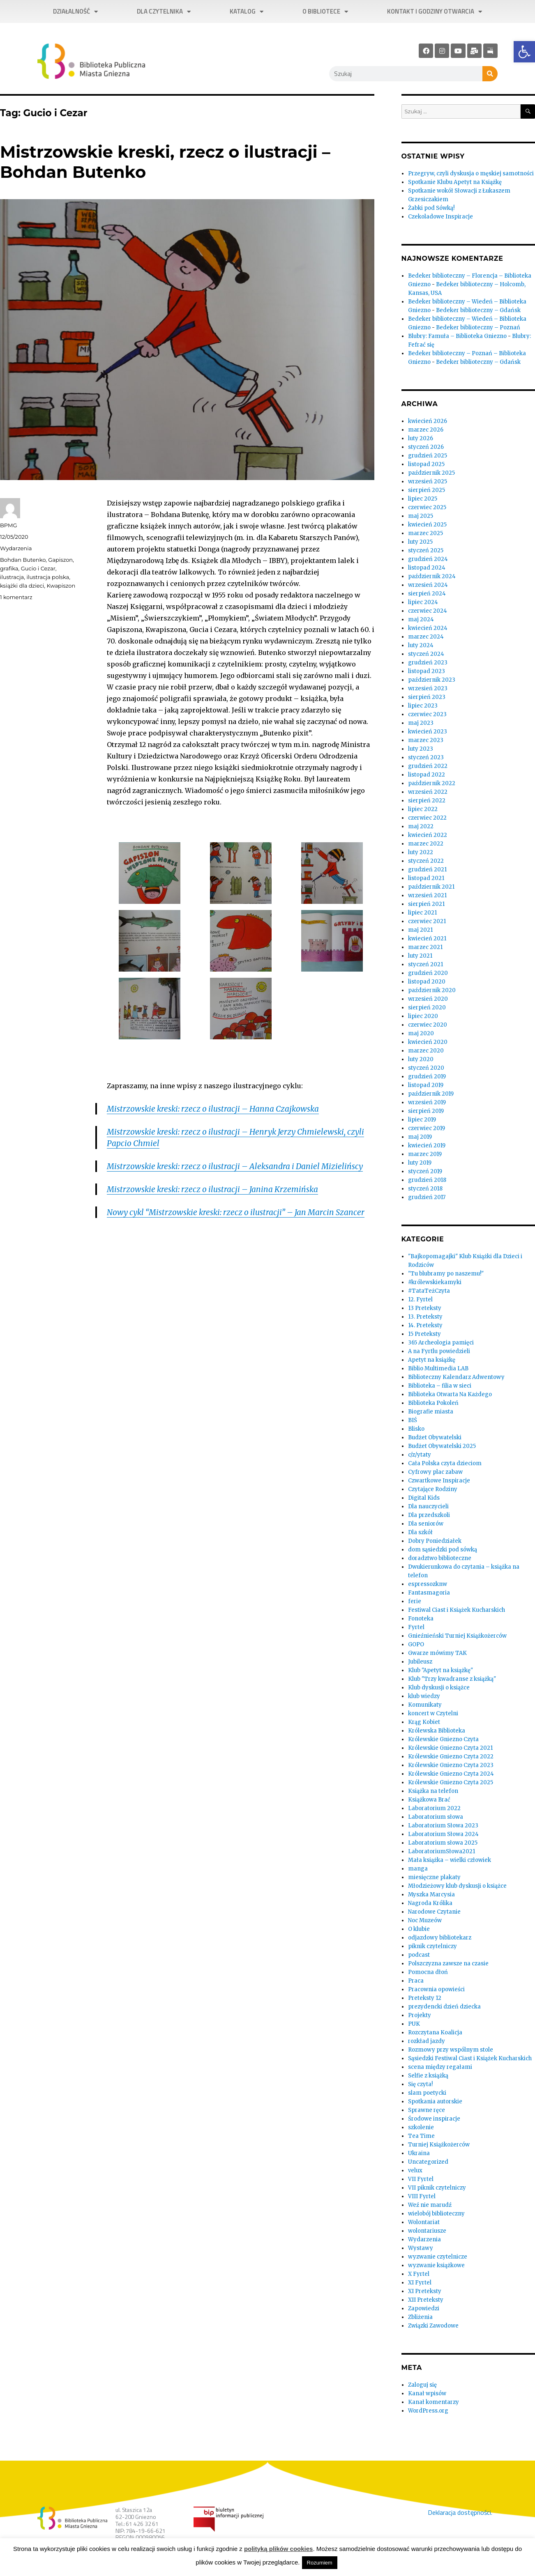 The width and height of the screenshot is (535, 2576). I want to click on Weź nie marudź [link], so click(430, 2204).